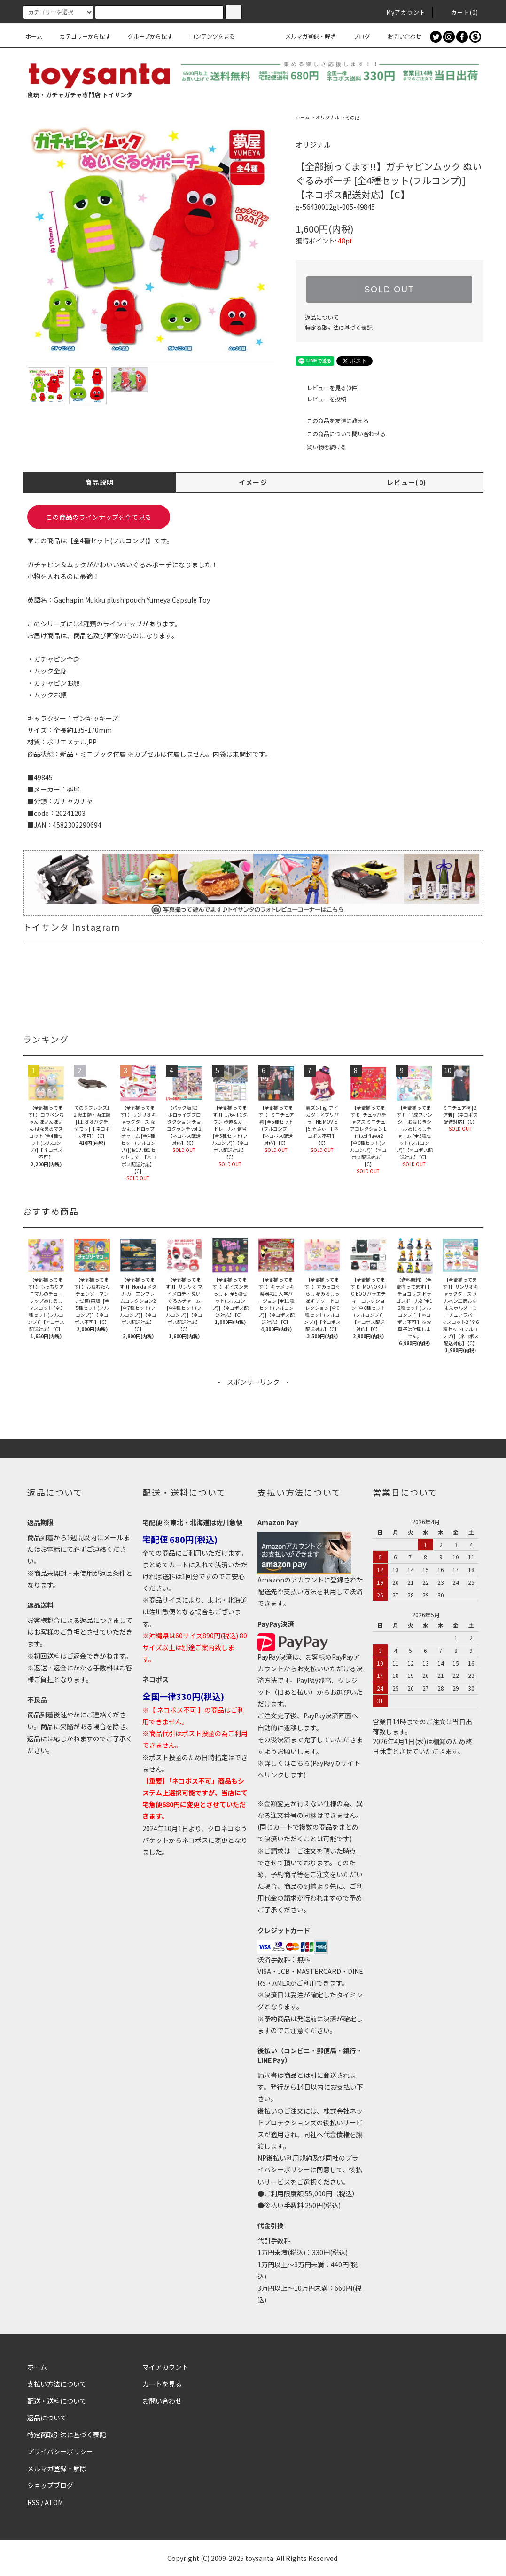 This screenshot has width=506, height=2576. I want to click on RSS, so click(33, 2502).